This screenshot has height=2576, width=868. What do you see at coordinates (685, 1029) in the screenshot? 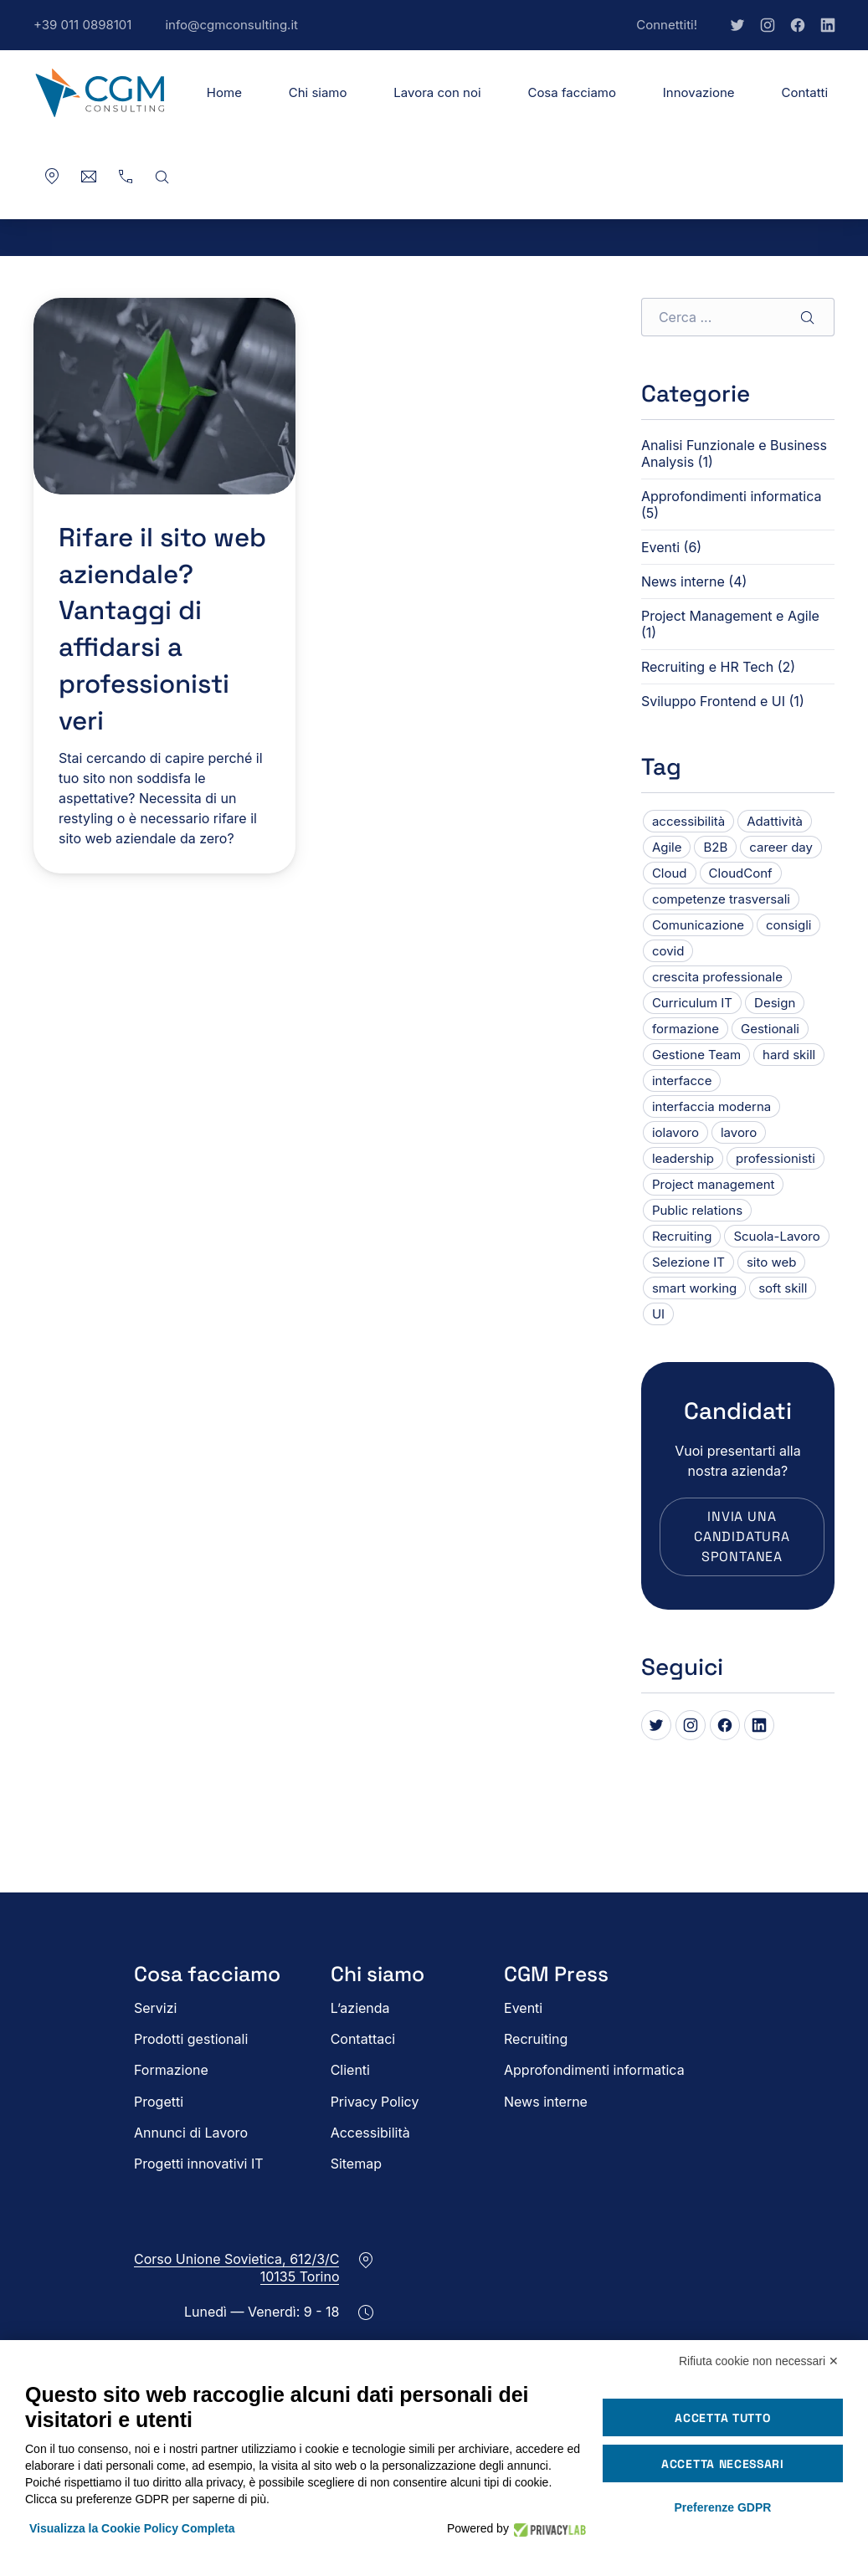
I see `formazione [formazione (1 elemento)]` at bounding box center [685, 1029].